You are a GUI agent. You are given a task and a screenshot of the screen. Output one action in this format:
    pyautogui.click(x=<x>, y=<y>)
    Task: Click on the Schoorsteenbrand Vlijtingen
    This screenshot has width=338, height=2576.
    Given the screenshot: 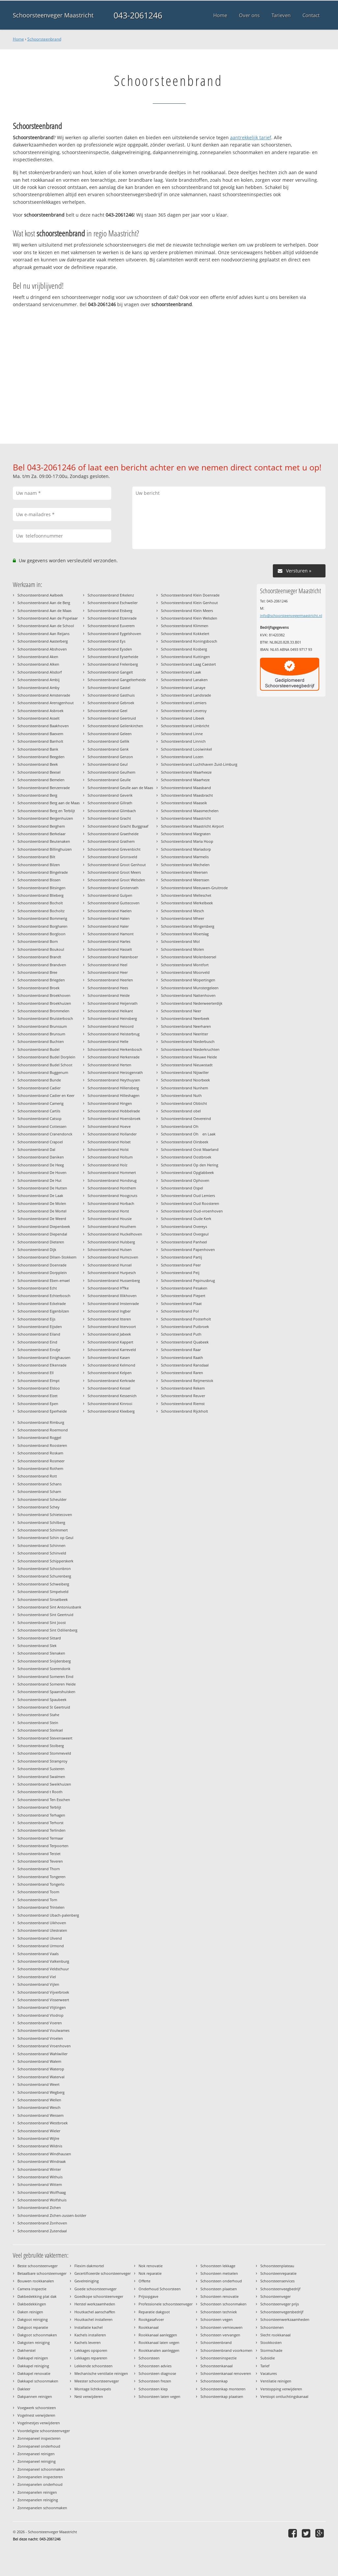 What is the action you would take?
    pyautogui.click(x=41, y=2007)
    